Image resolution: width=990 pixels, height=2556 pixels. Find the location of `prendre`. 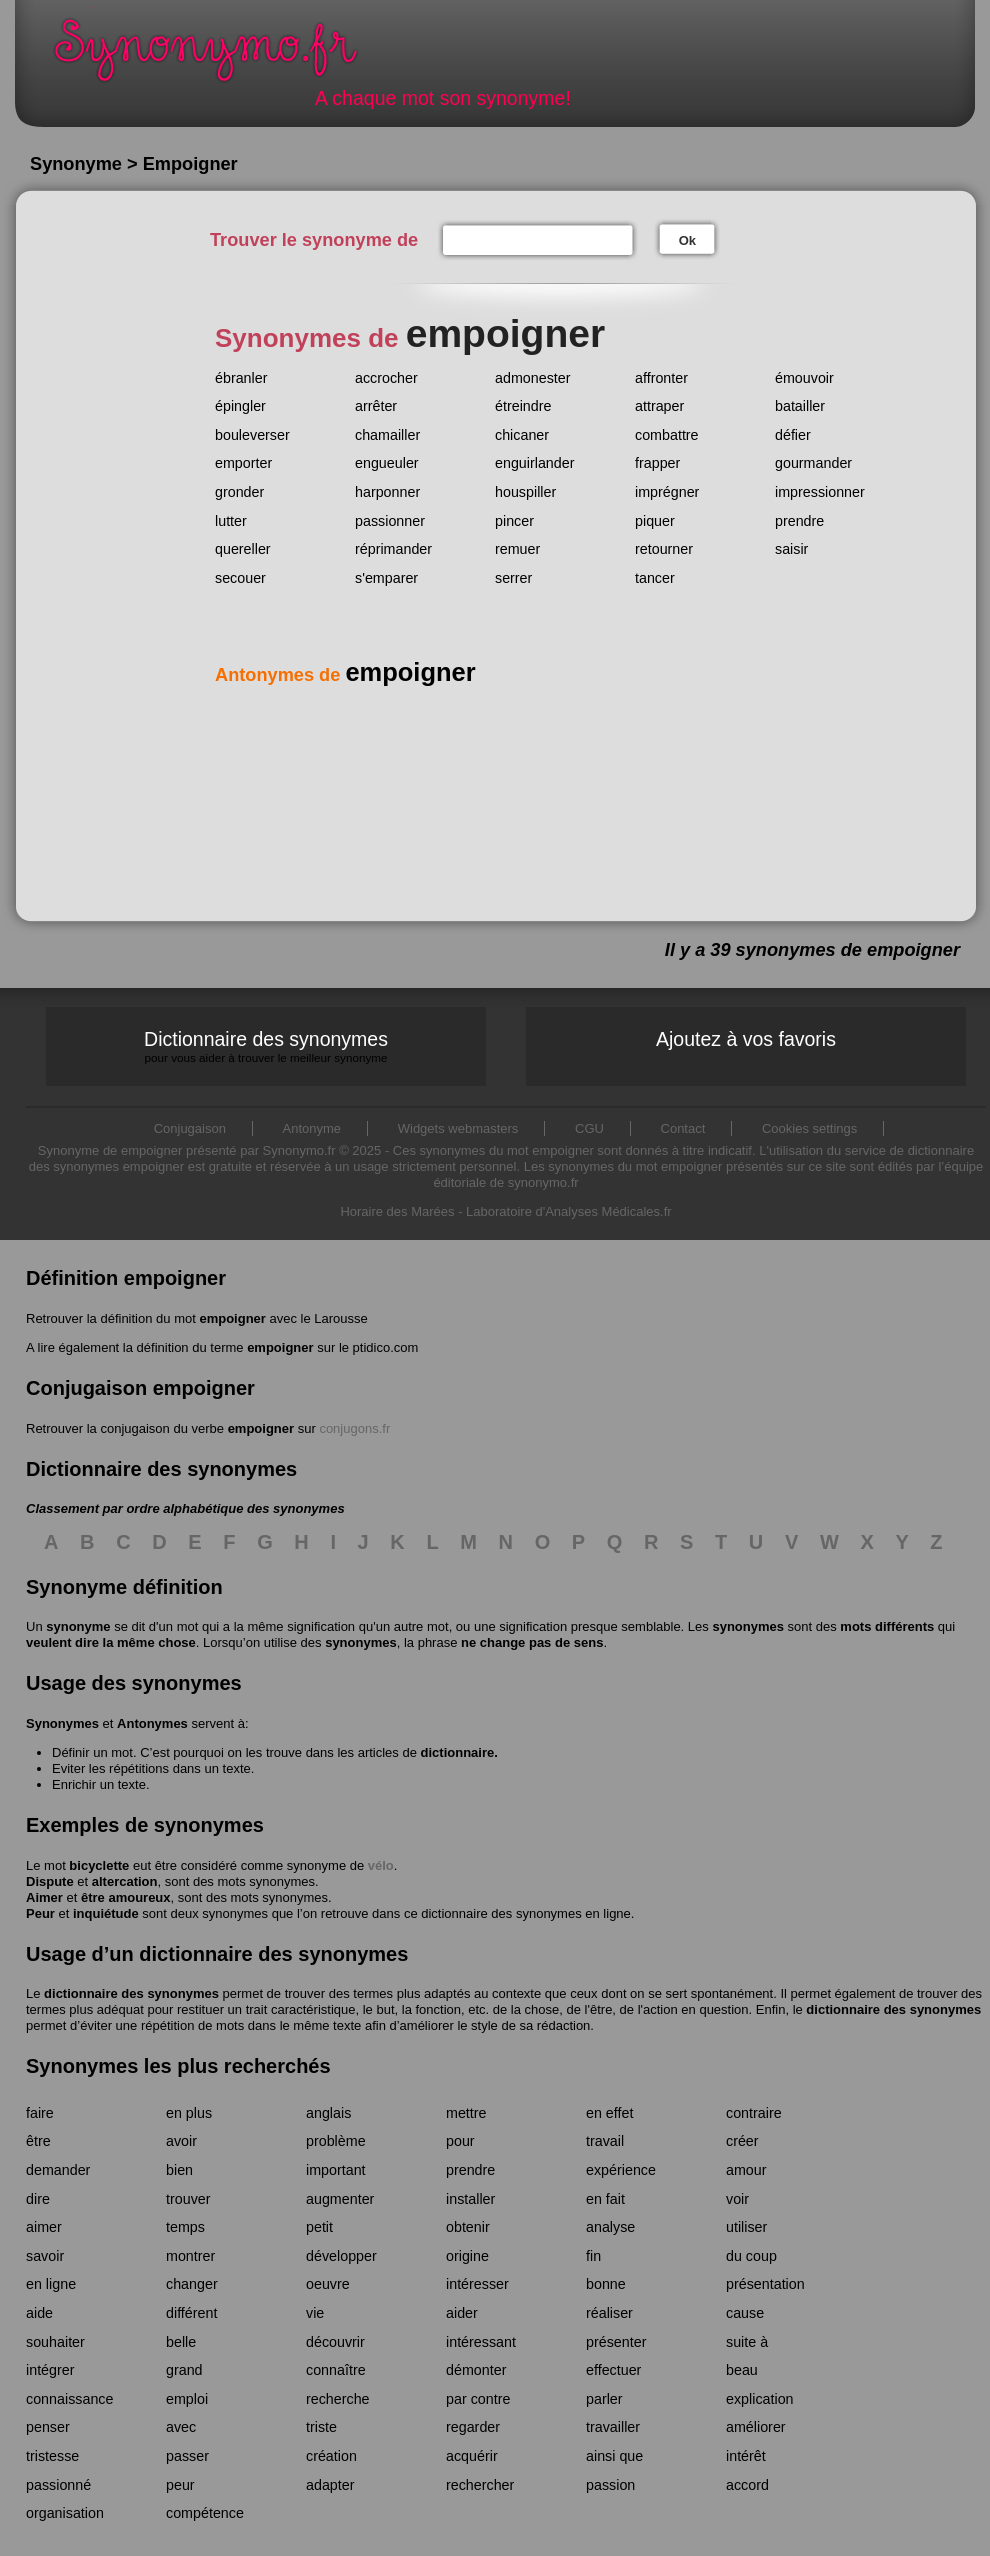

prendre is located at coordinates (799, 521).